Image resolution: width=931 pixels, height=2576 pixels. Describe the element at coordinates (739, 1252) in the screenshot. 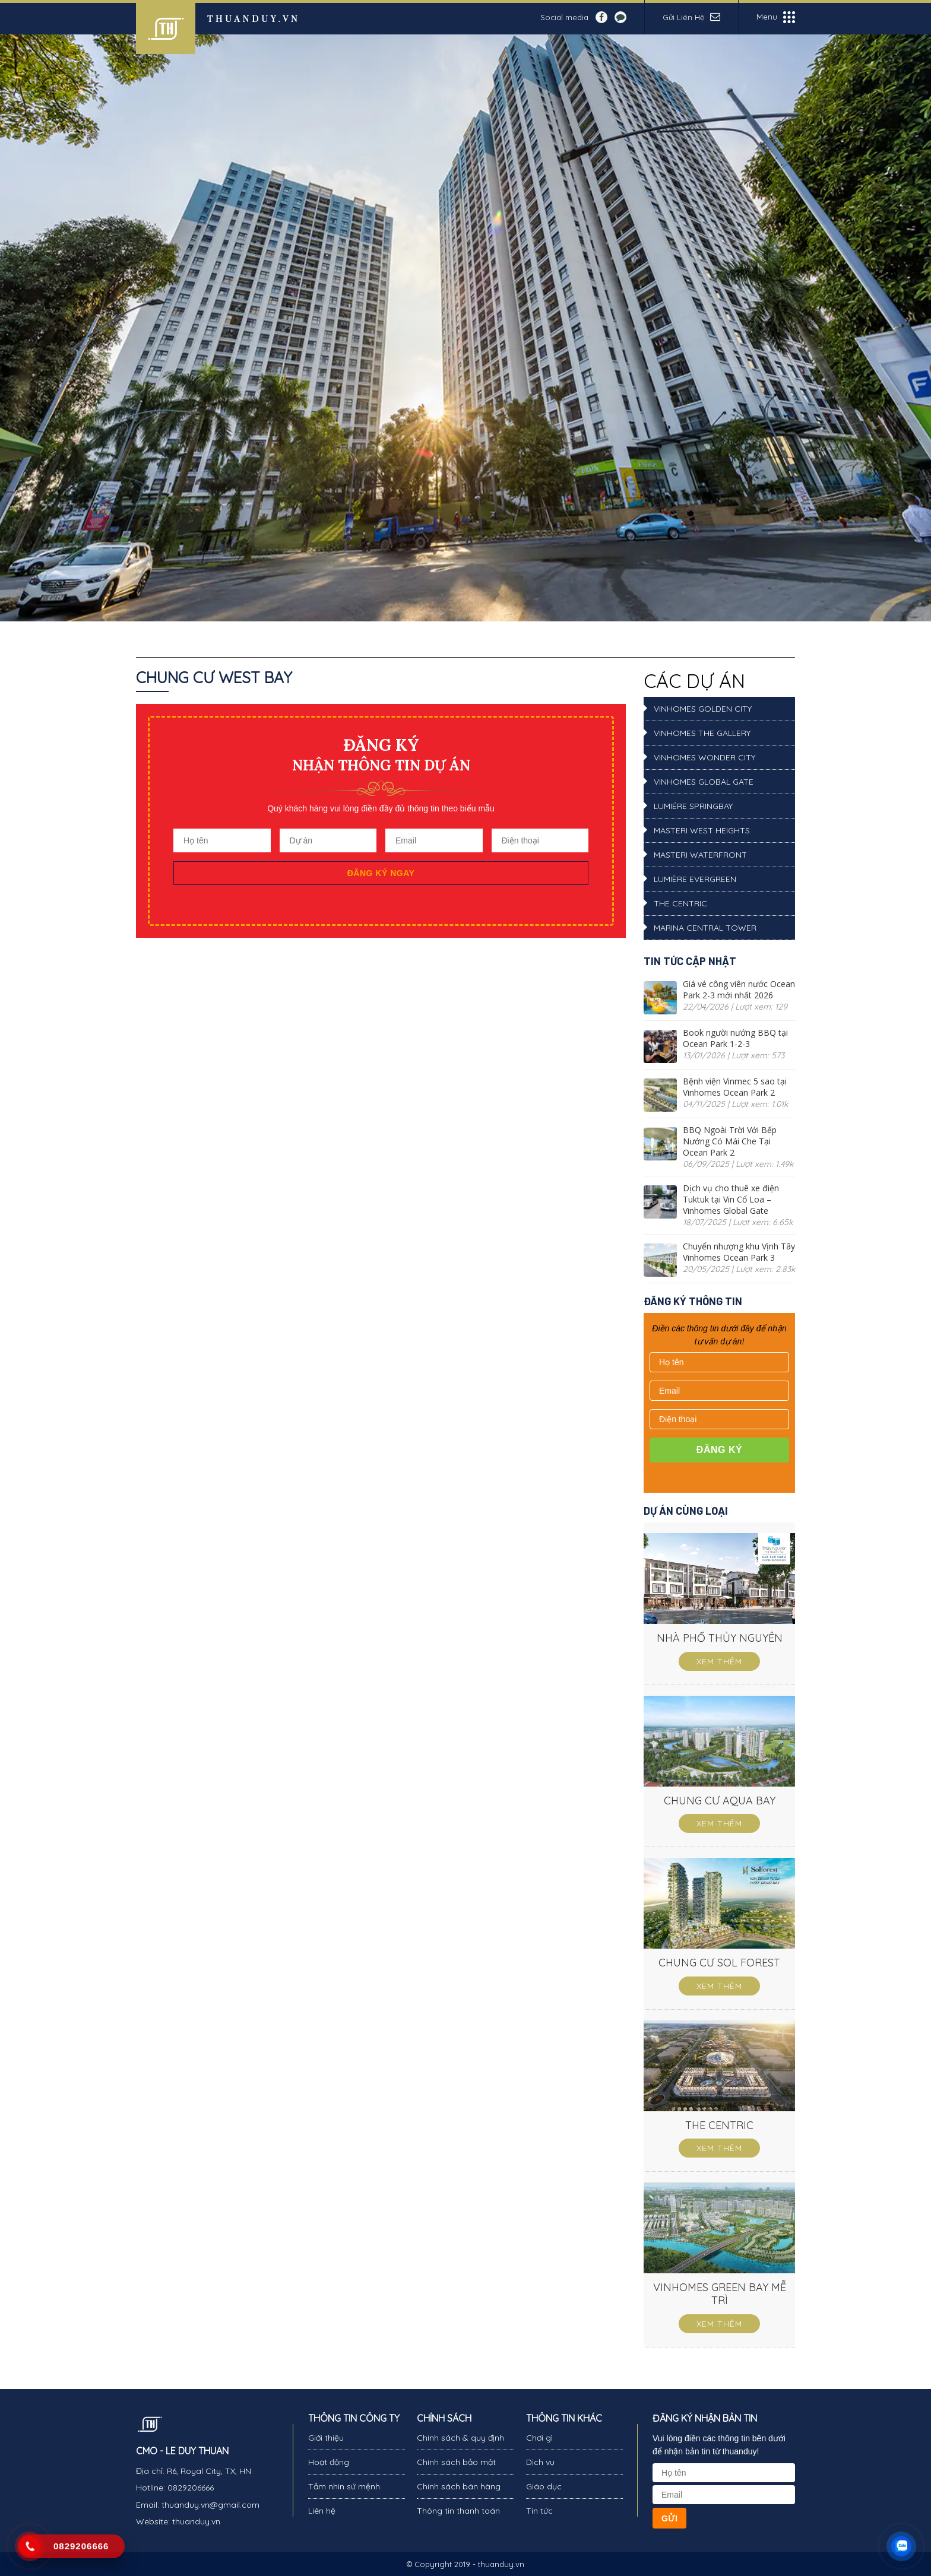

I see `Chuyển nhượng khu Vịnh Tây Vinhomes Ocean Park 3` at that location.